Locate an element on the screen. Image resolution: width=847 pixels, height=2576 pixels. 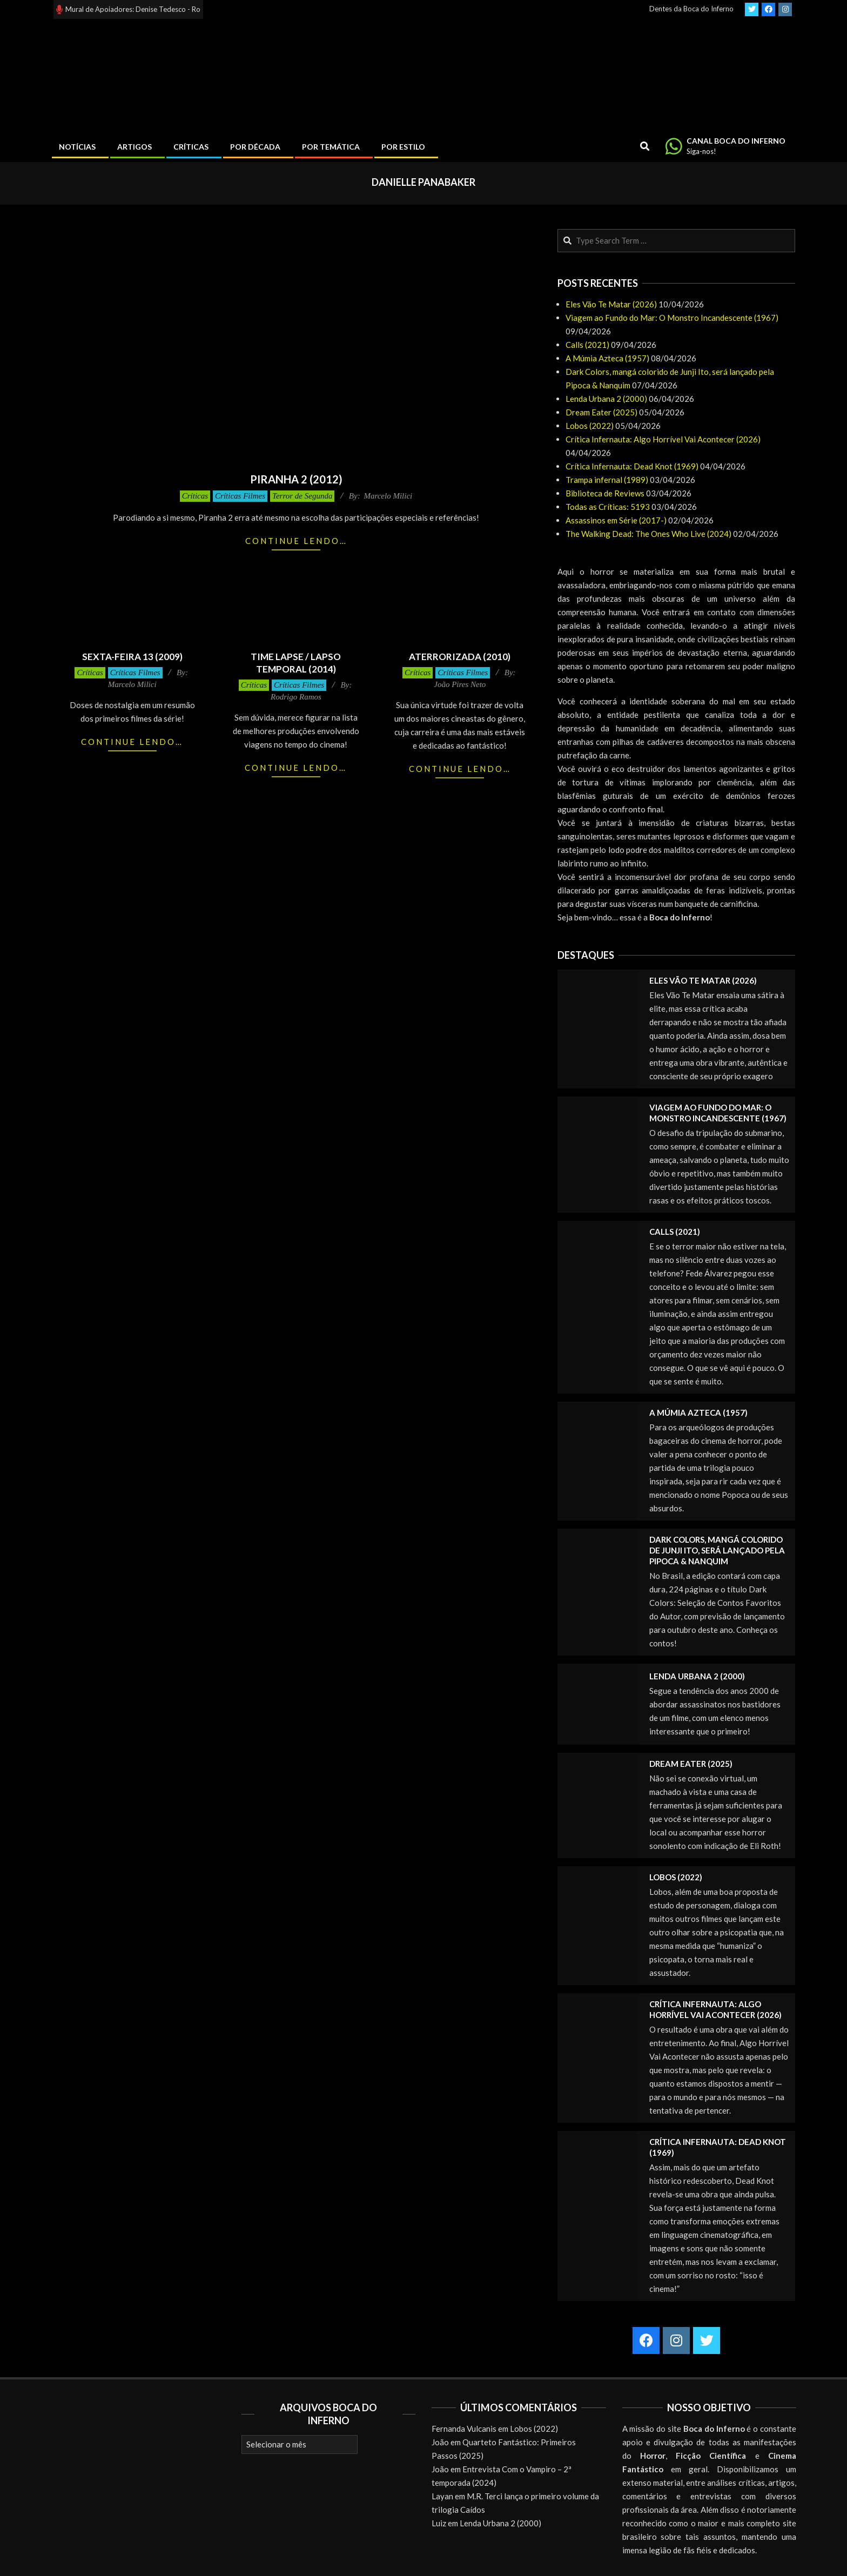
Calls (2021) is located at coordinates (587, 344).